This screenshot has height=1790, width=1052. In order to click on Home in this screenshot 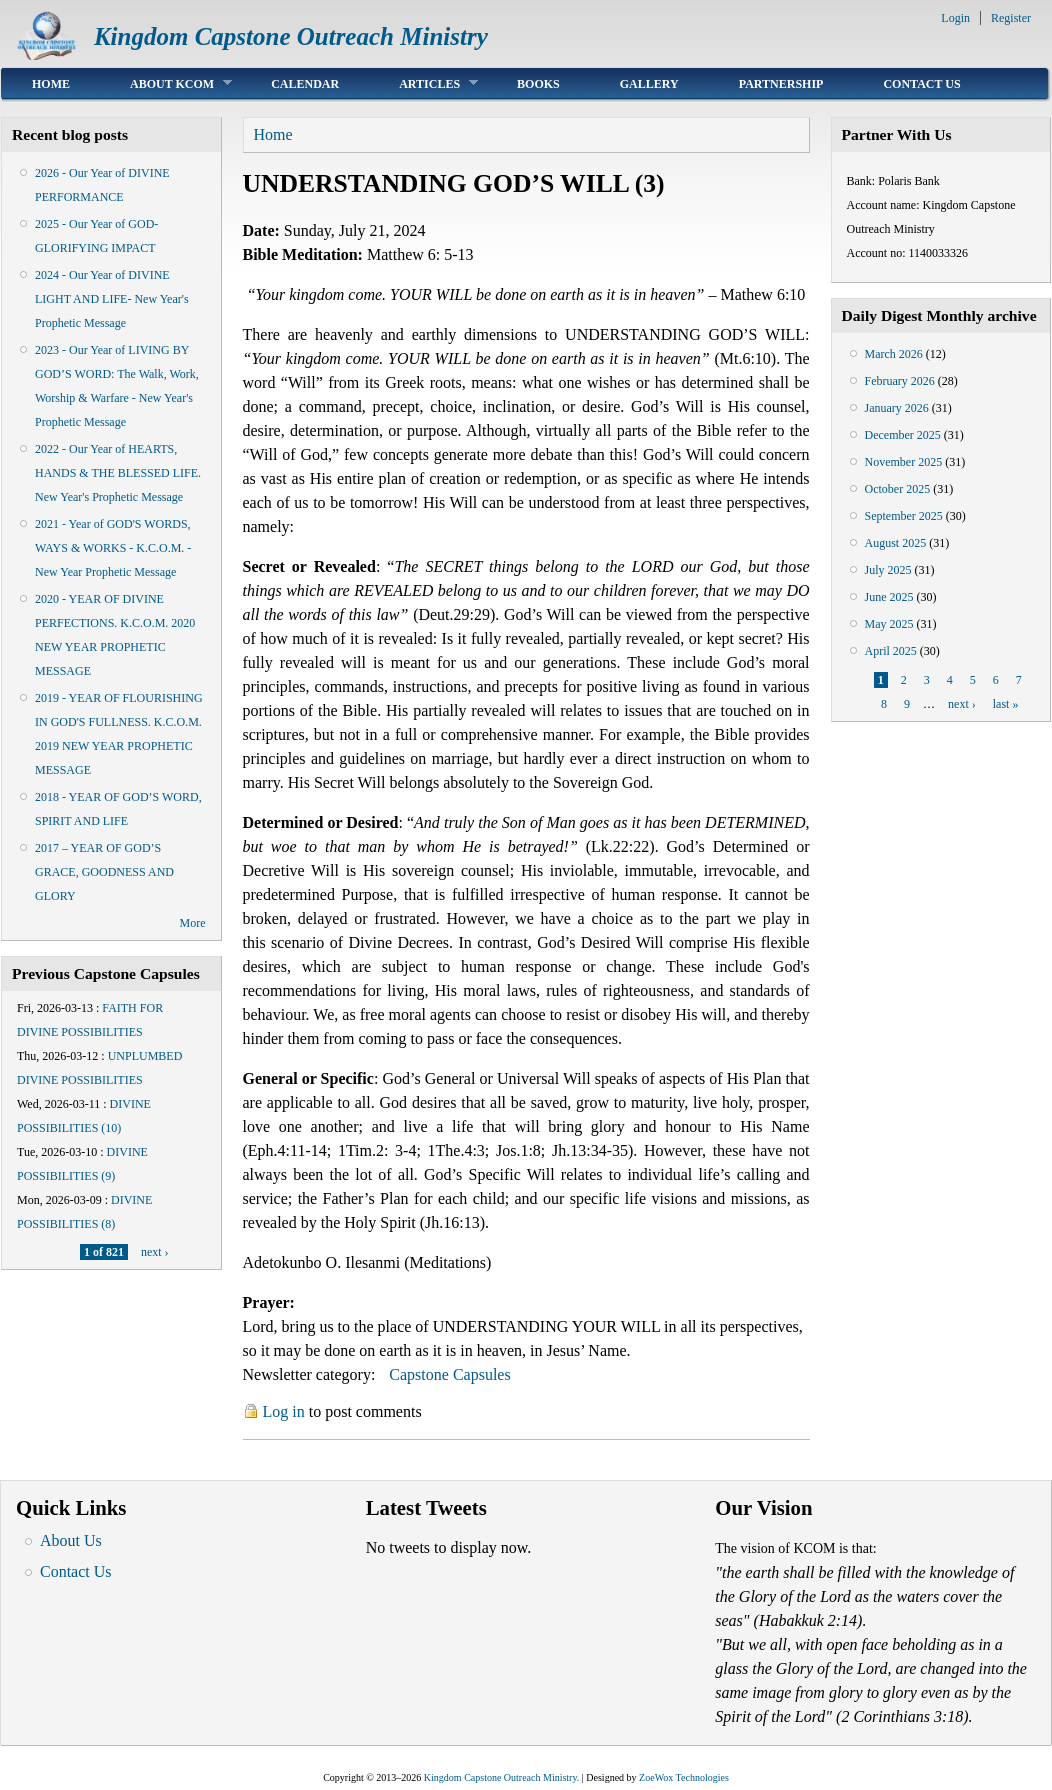, I will do `click(51, 84)`.